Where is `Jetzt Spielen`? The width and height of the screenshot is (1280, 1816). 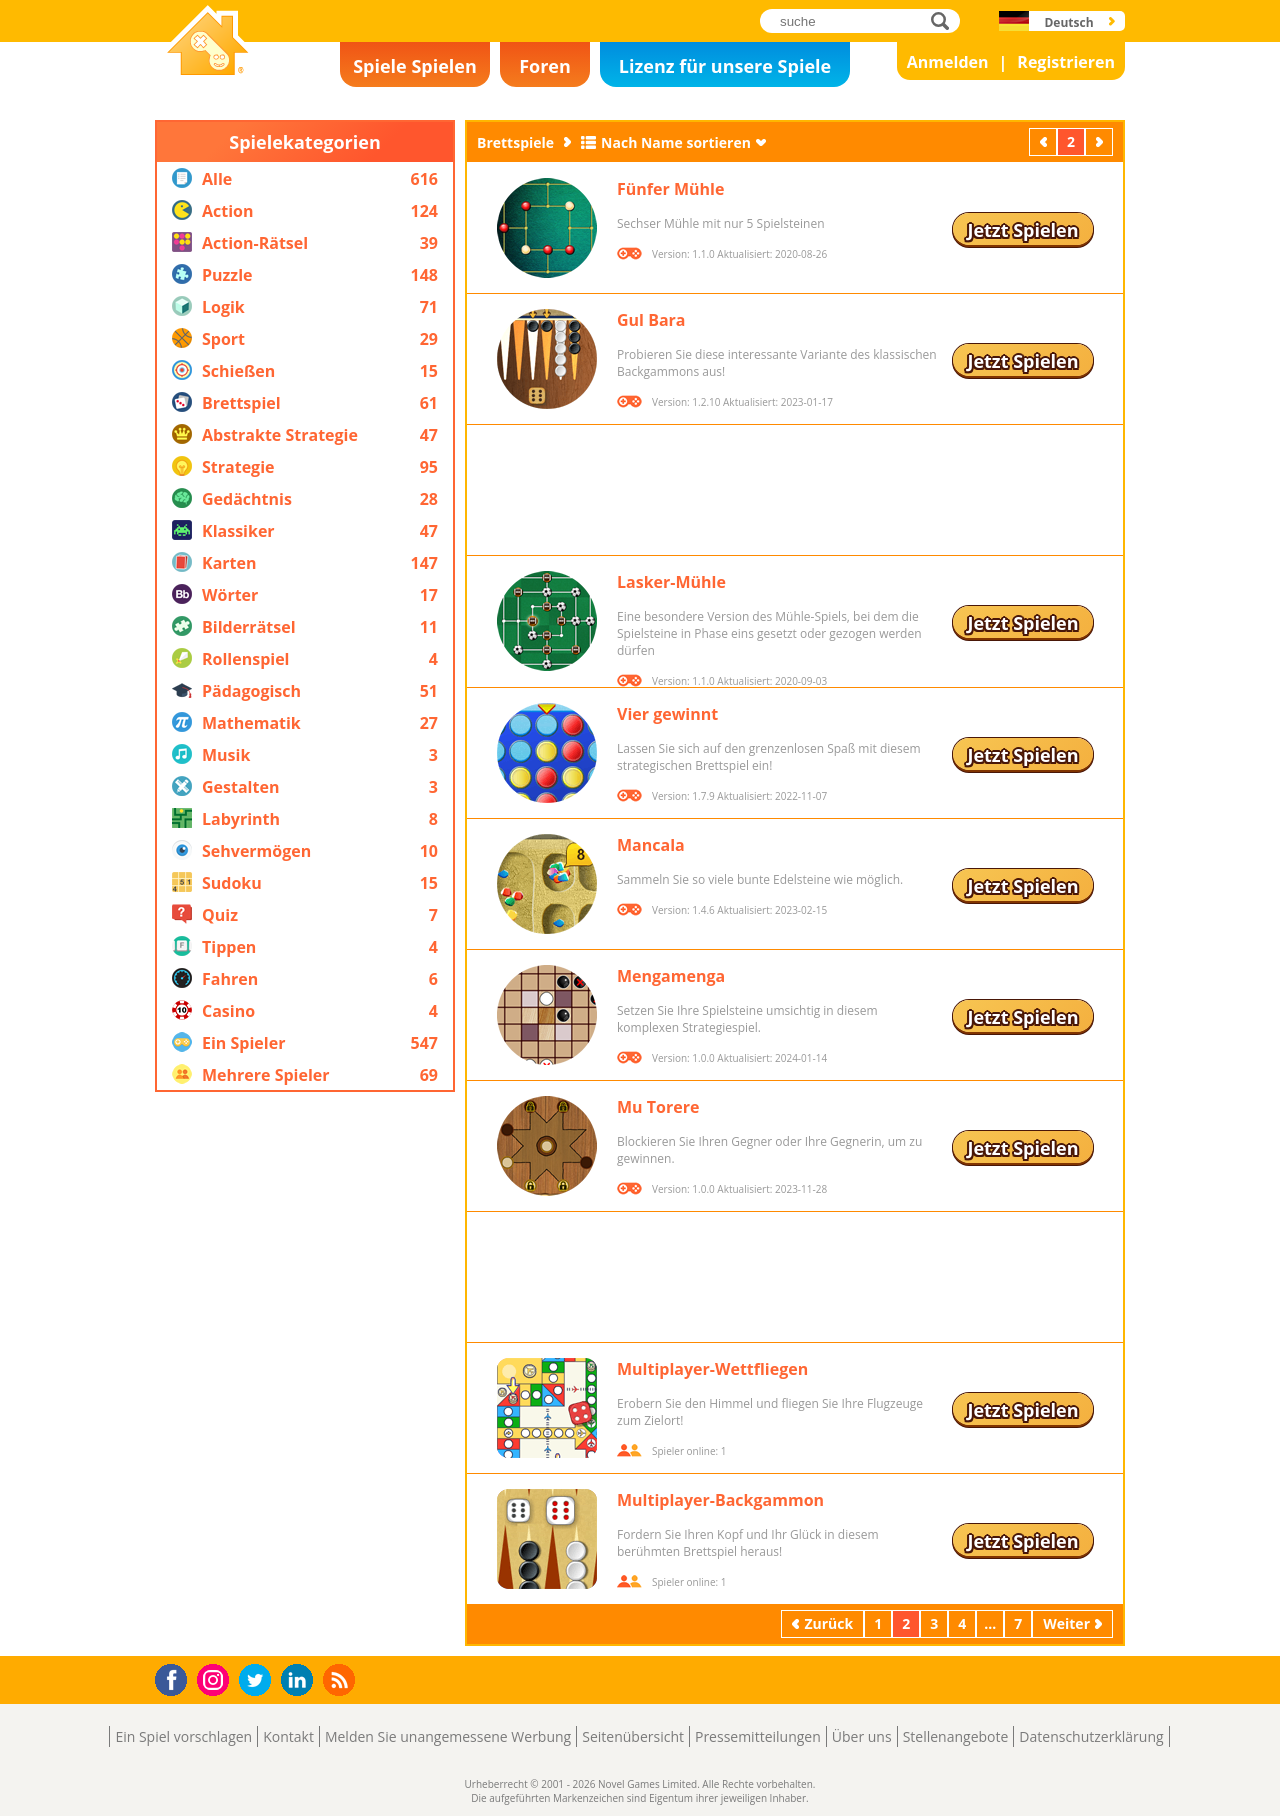 Jetzt Spielen is located at coordinates (1022, 230).